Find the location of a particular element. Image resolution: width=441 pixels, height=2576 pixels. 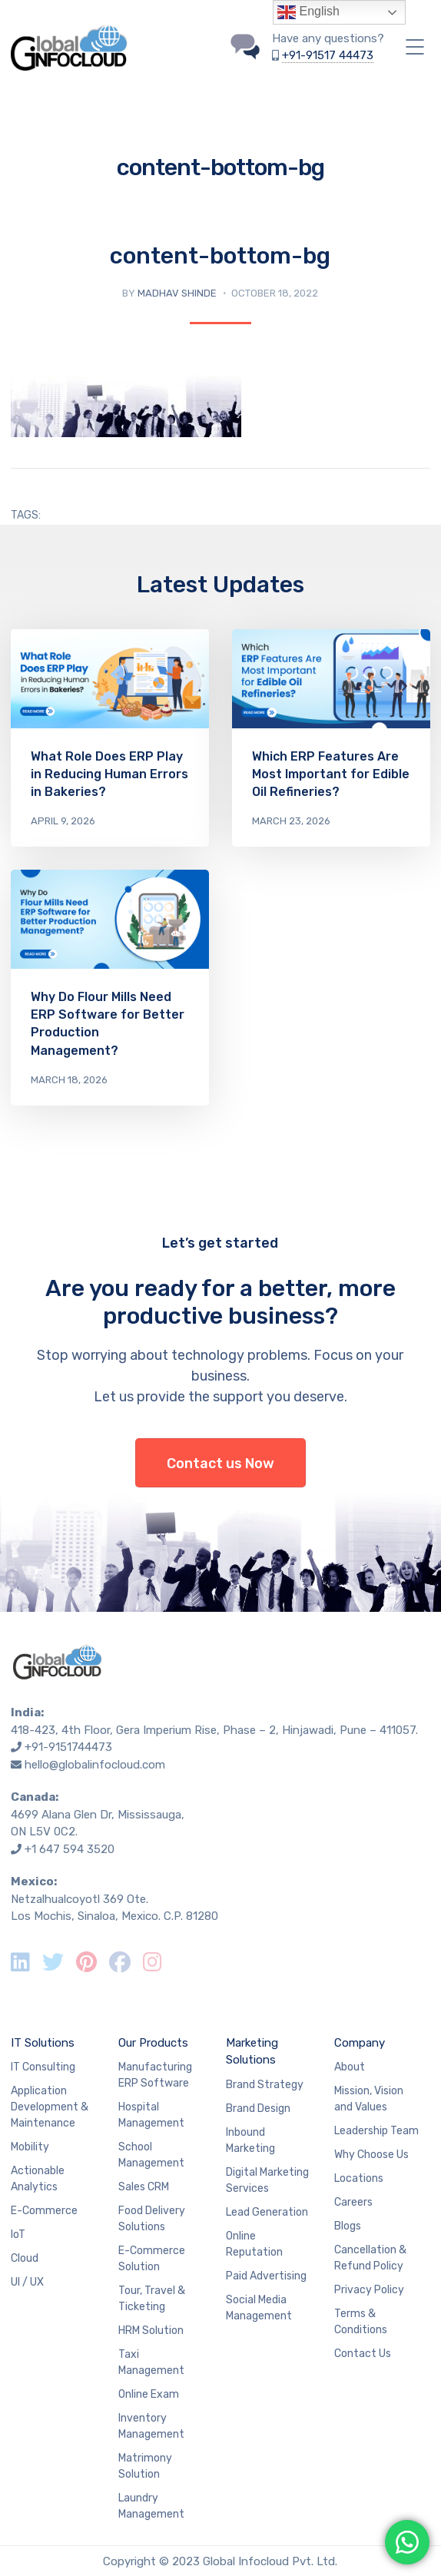

E-Commerce Solution is located at coordinates (151, 2258).